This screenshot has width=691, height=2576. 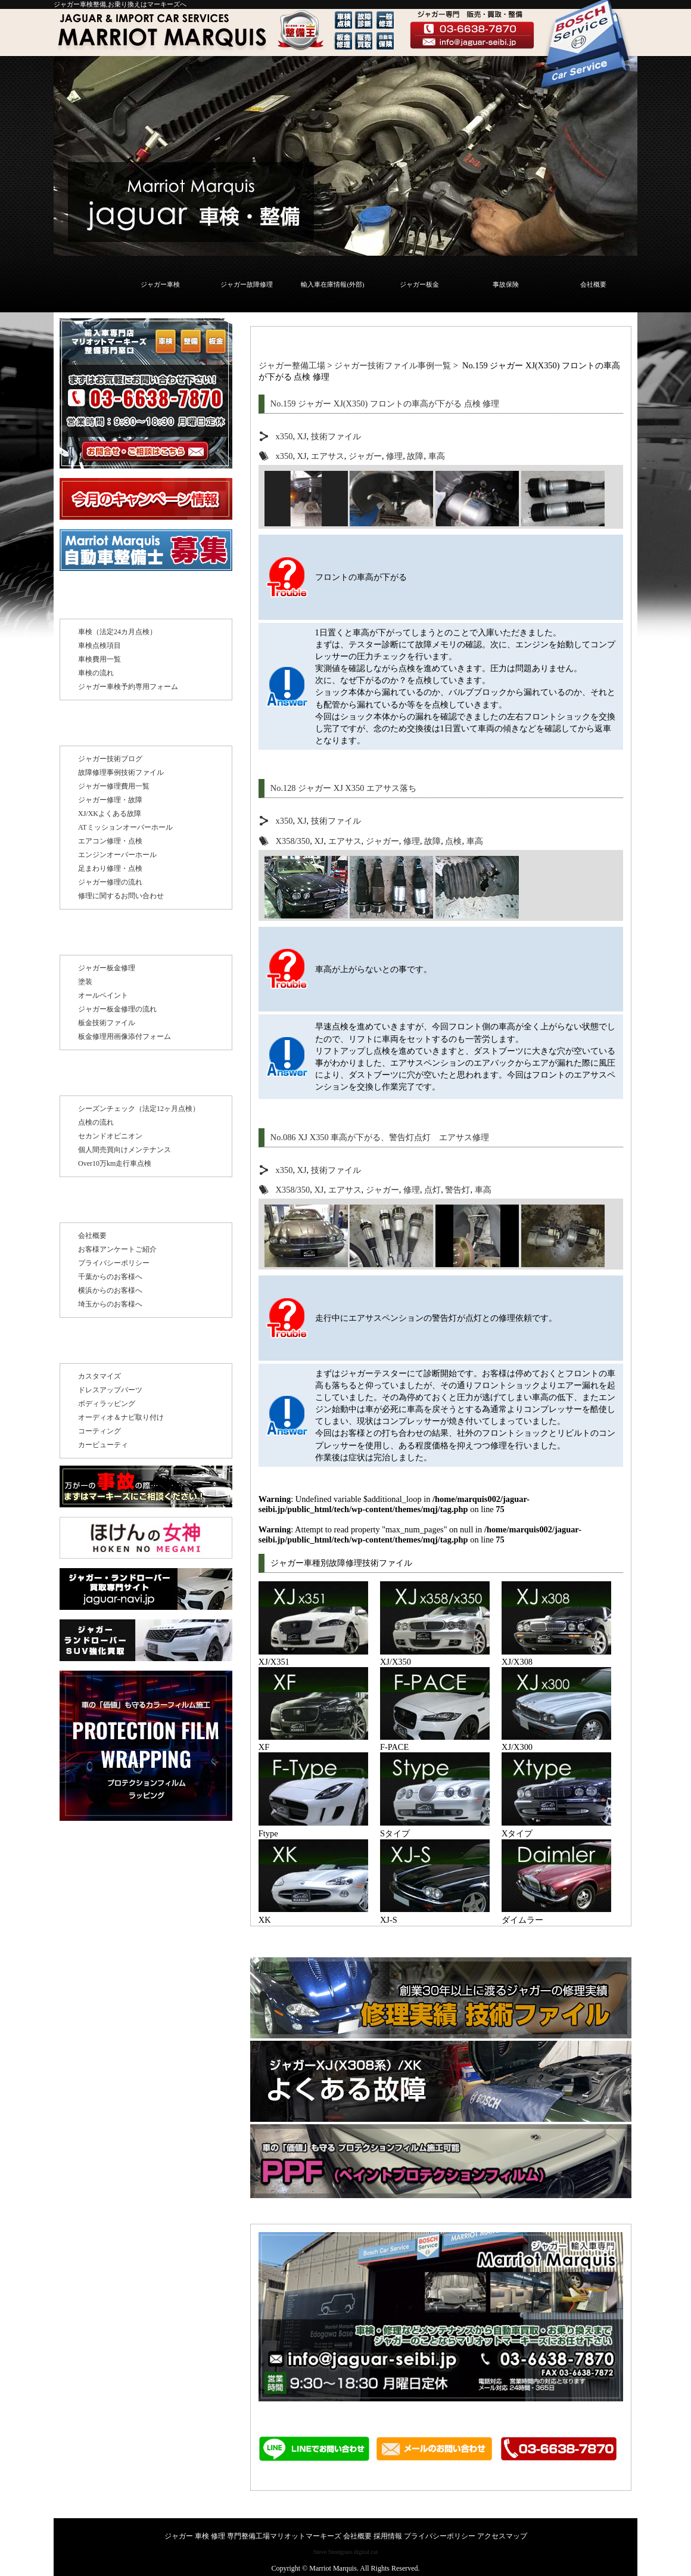 I want to click on エンジンオーバーホール, so click(x=117, y=855).